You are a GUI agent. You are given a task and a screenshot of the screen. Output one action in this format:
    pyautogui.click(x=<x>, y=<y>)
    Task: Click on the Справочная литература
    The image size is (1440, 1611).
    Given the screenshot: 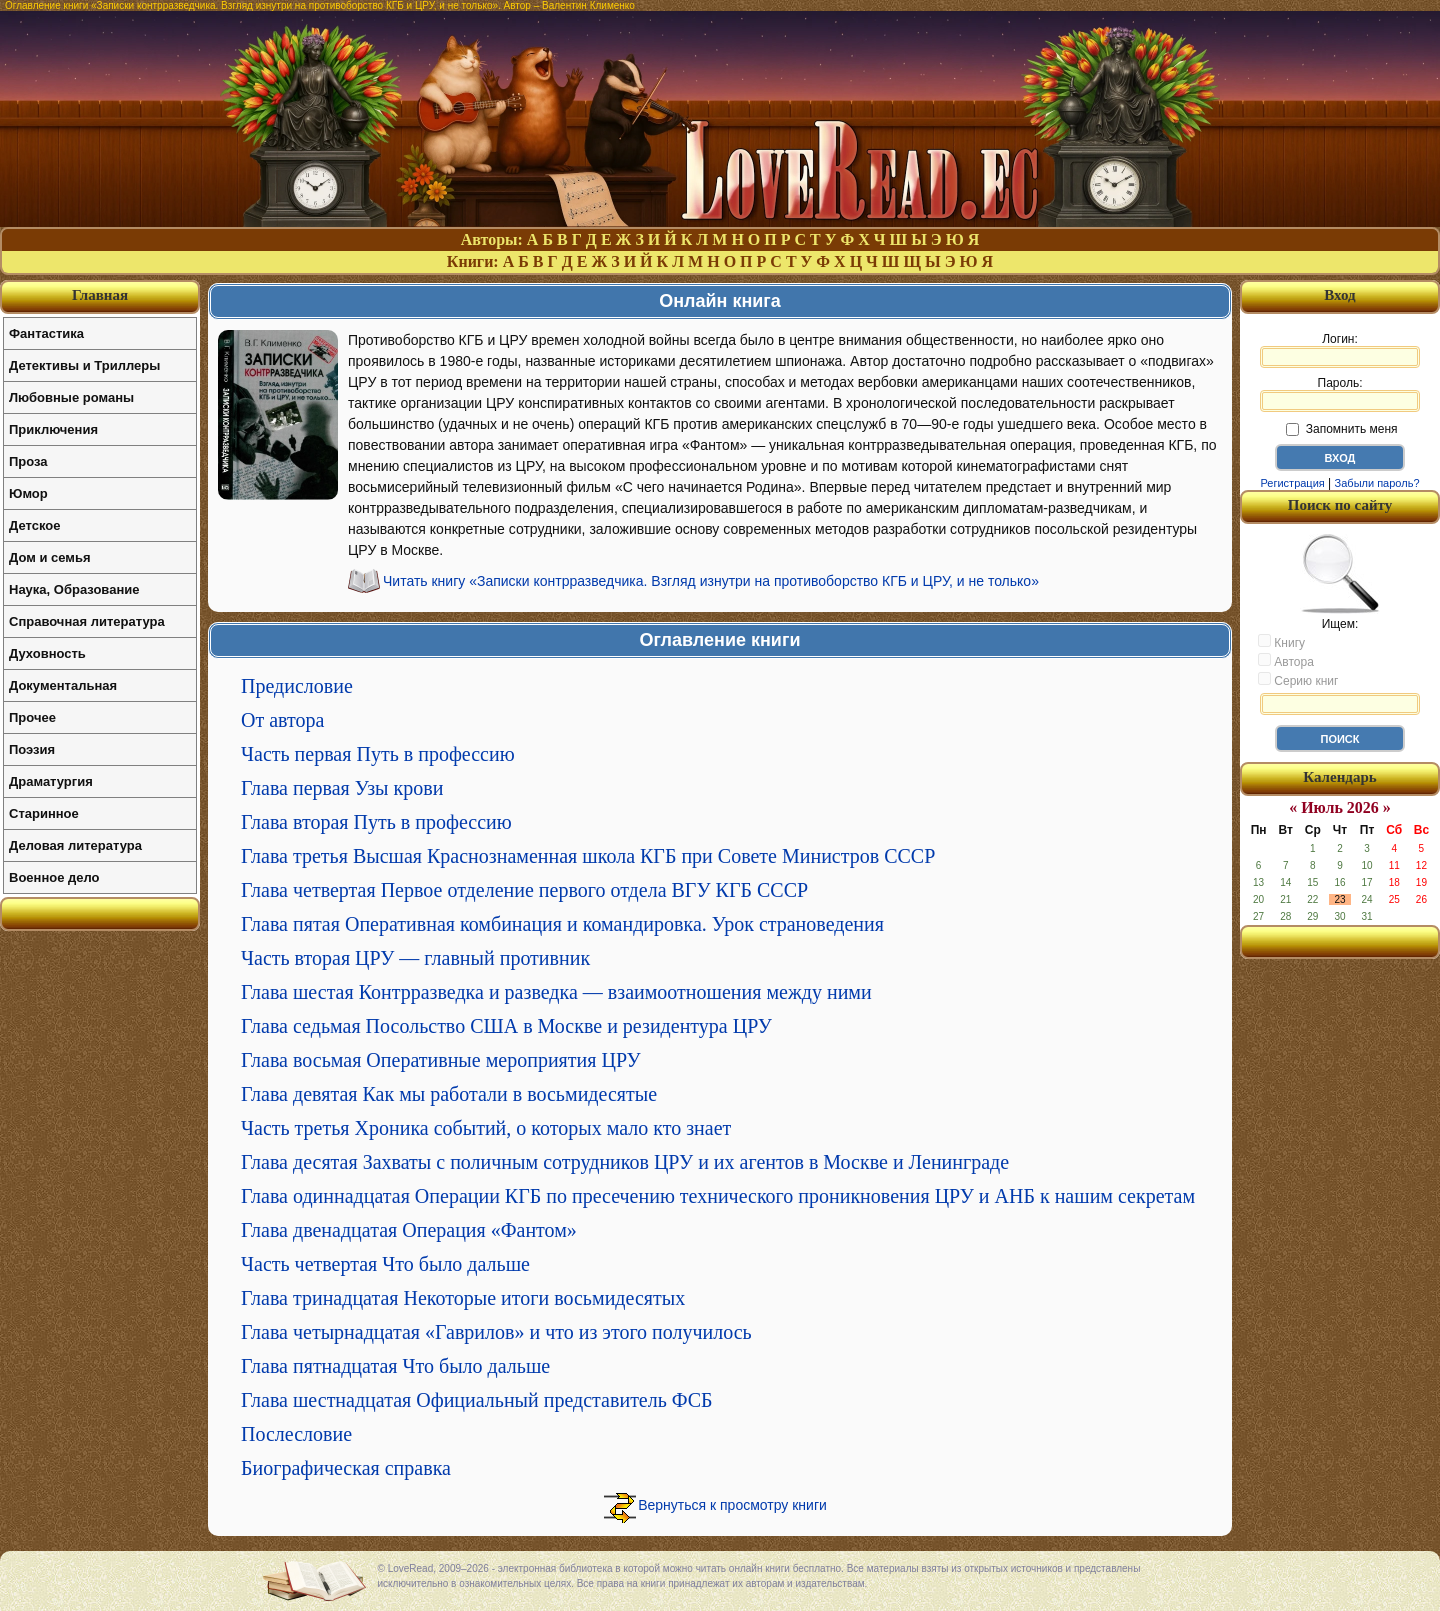 What is the action you would take?
    pyautogui.click(x=87, y=621)
    